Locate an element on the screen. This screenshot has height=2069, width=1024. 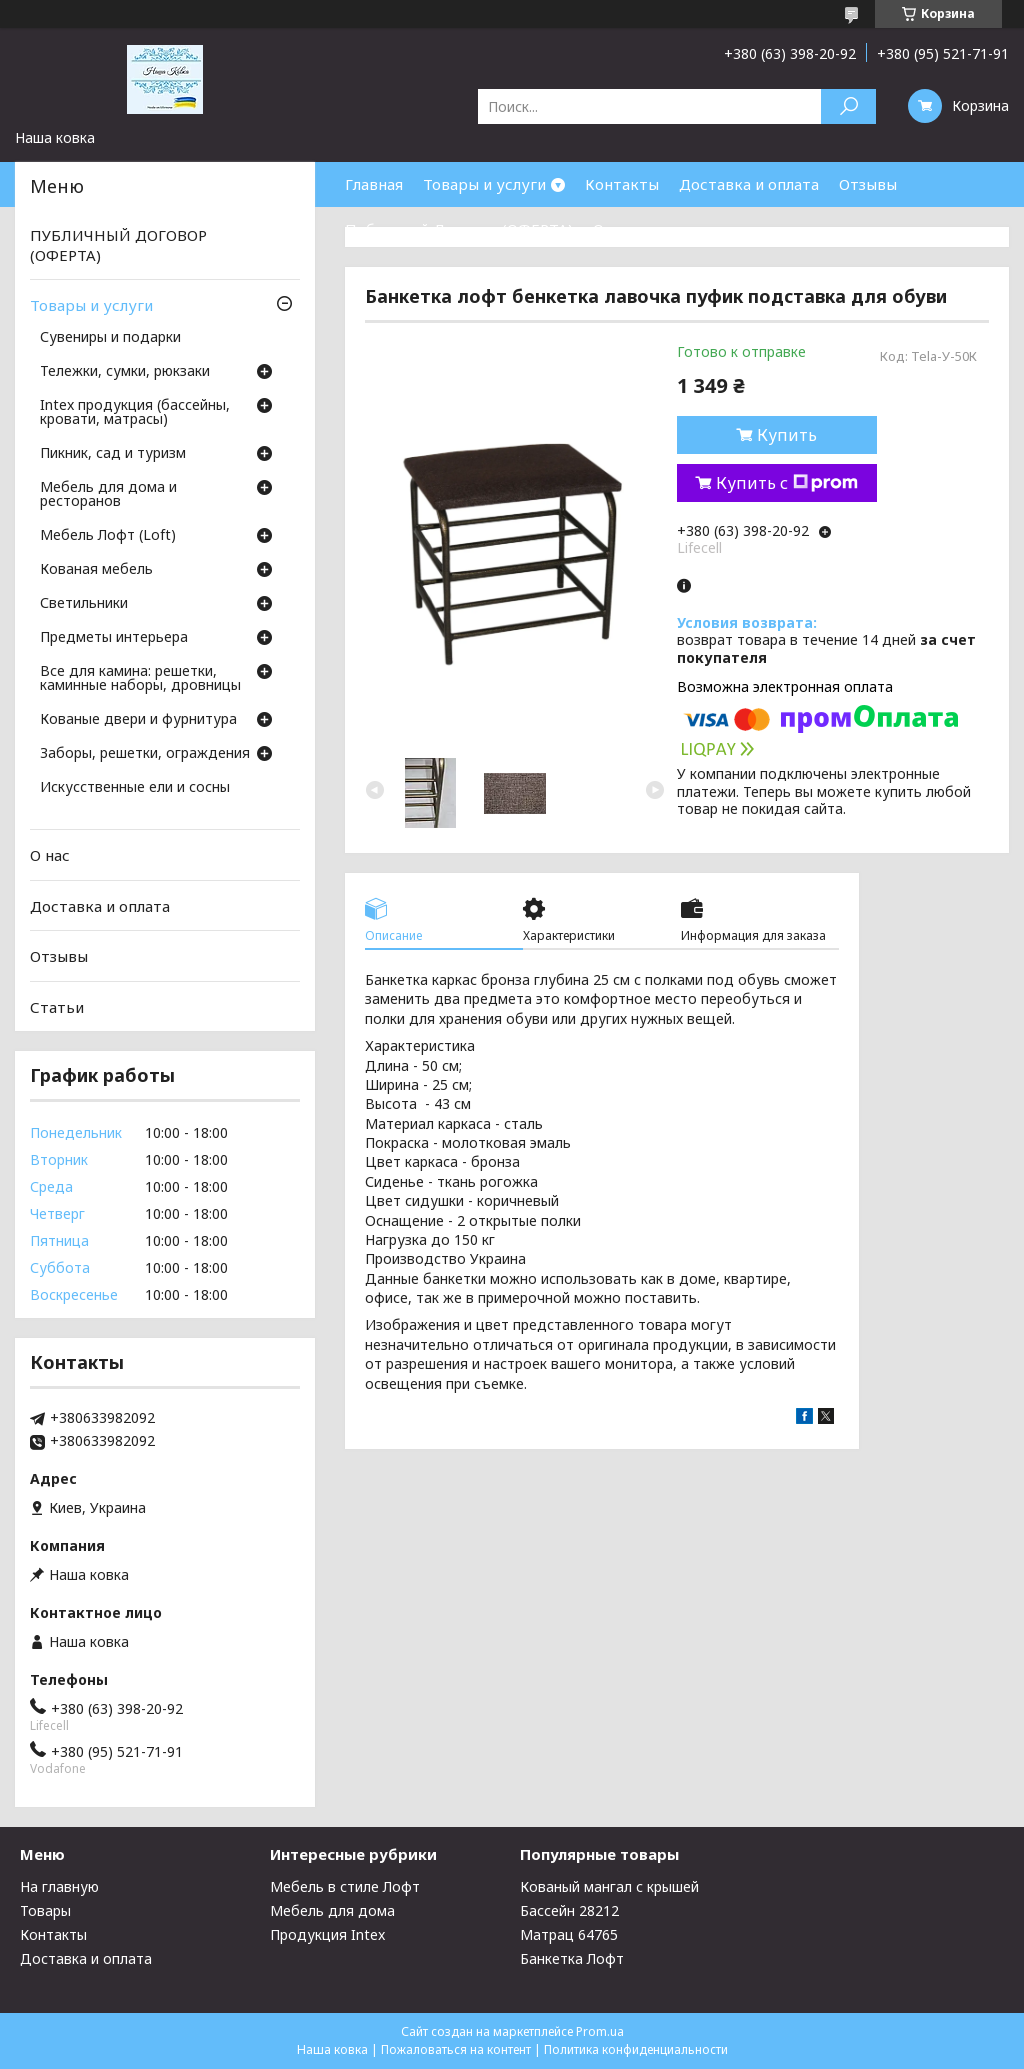
Купить is located at coordinates (787, 435).